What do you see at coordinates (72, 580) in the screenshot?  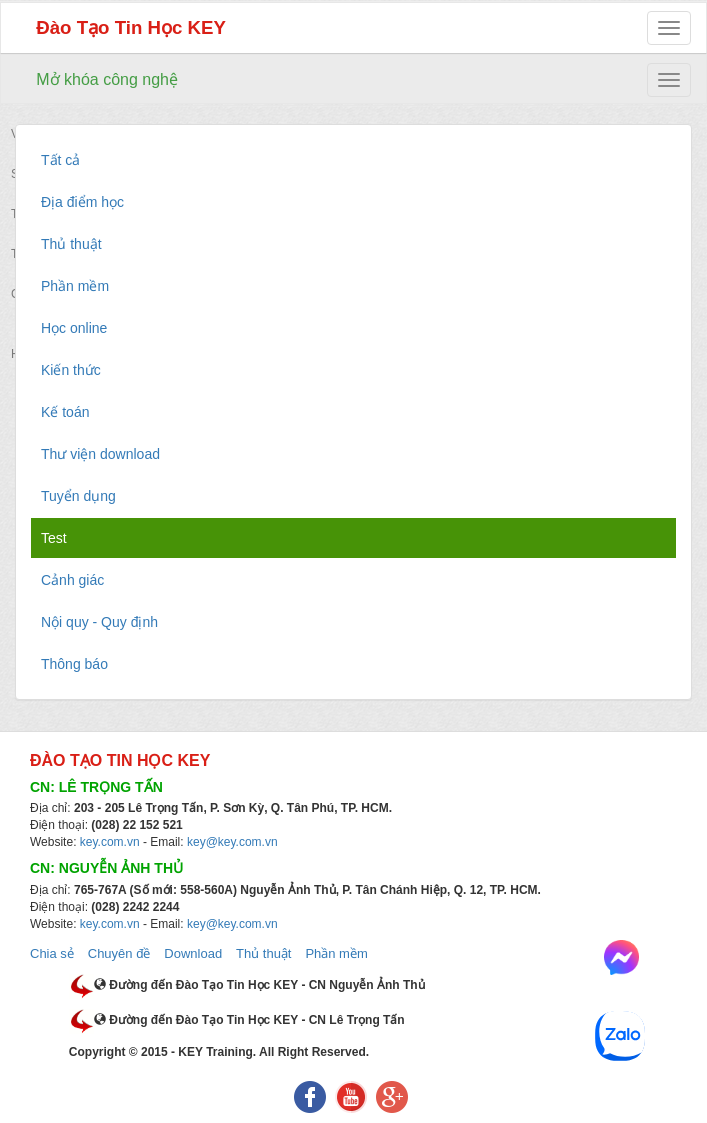 I see `Cảnh giác` at bounding box center [72, 580].